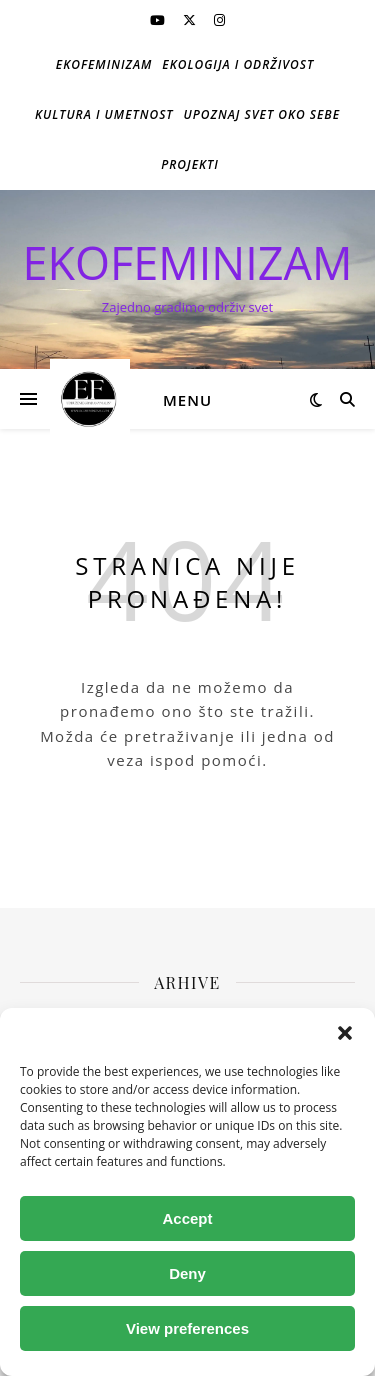 The width and height of the screenshot is (375, 1376). I want to click on Deny, so click(187, 1273).